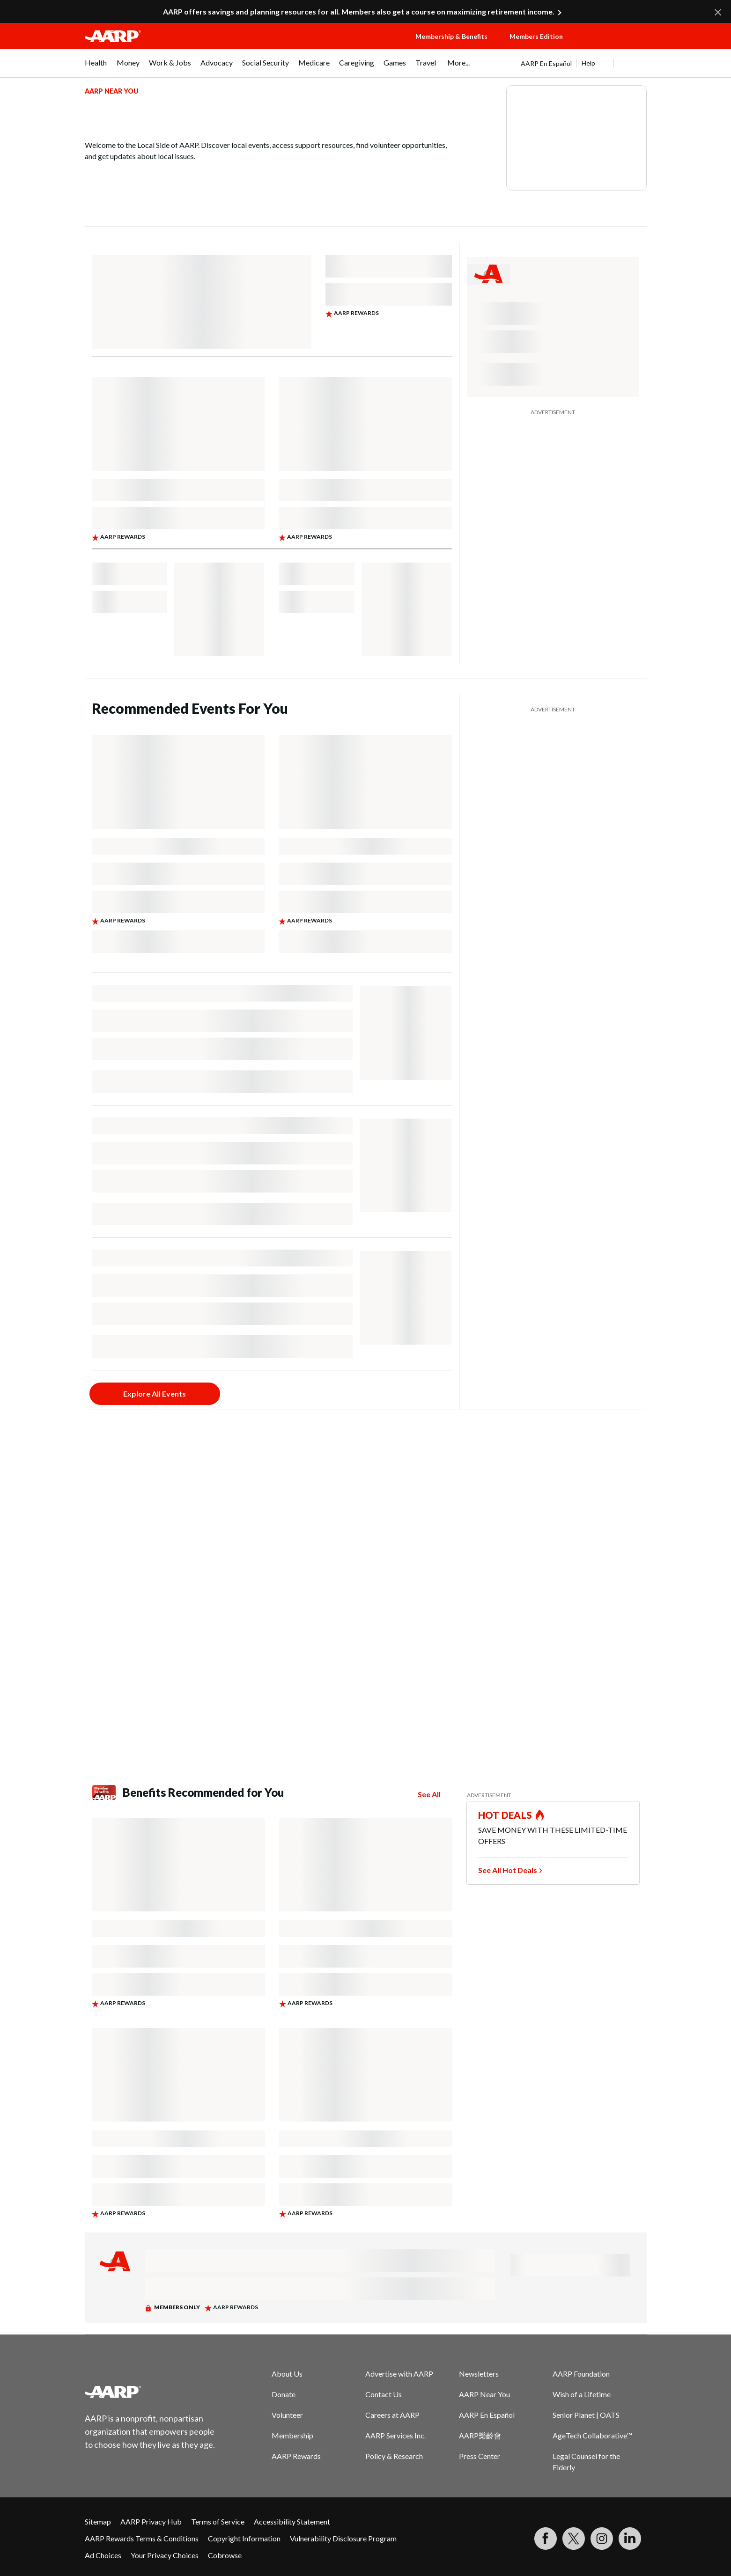 This screenshot has height=2576, width=731. Describe the element at coordinates (451, 36) in the screenshot. I see `Membership & Benefits` at that location.